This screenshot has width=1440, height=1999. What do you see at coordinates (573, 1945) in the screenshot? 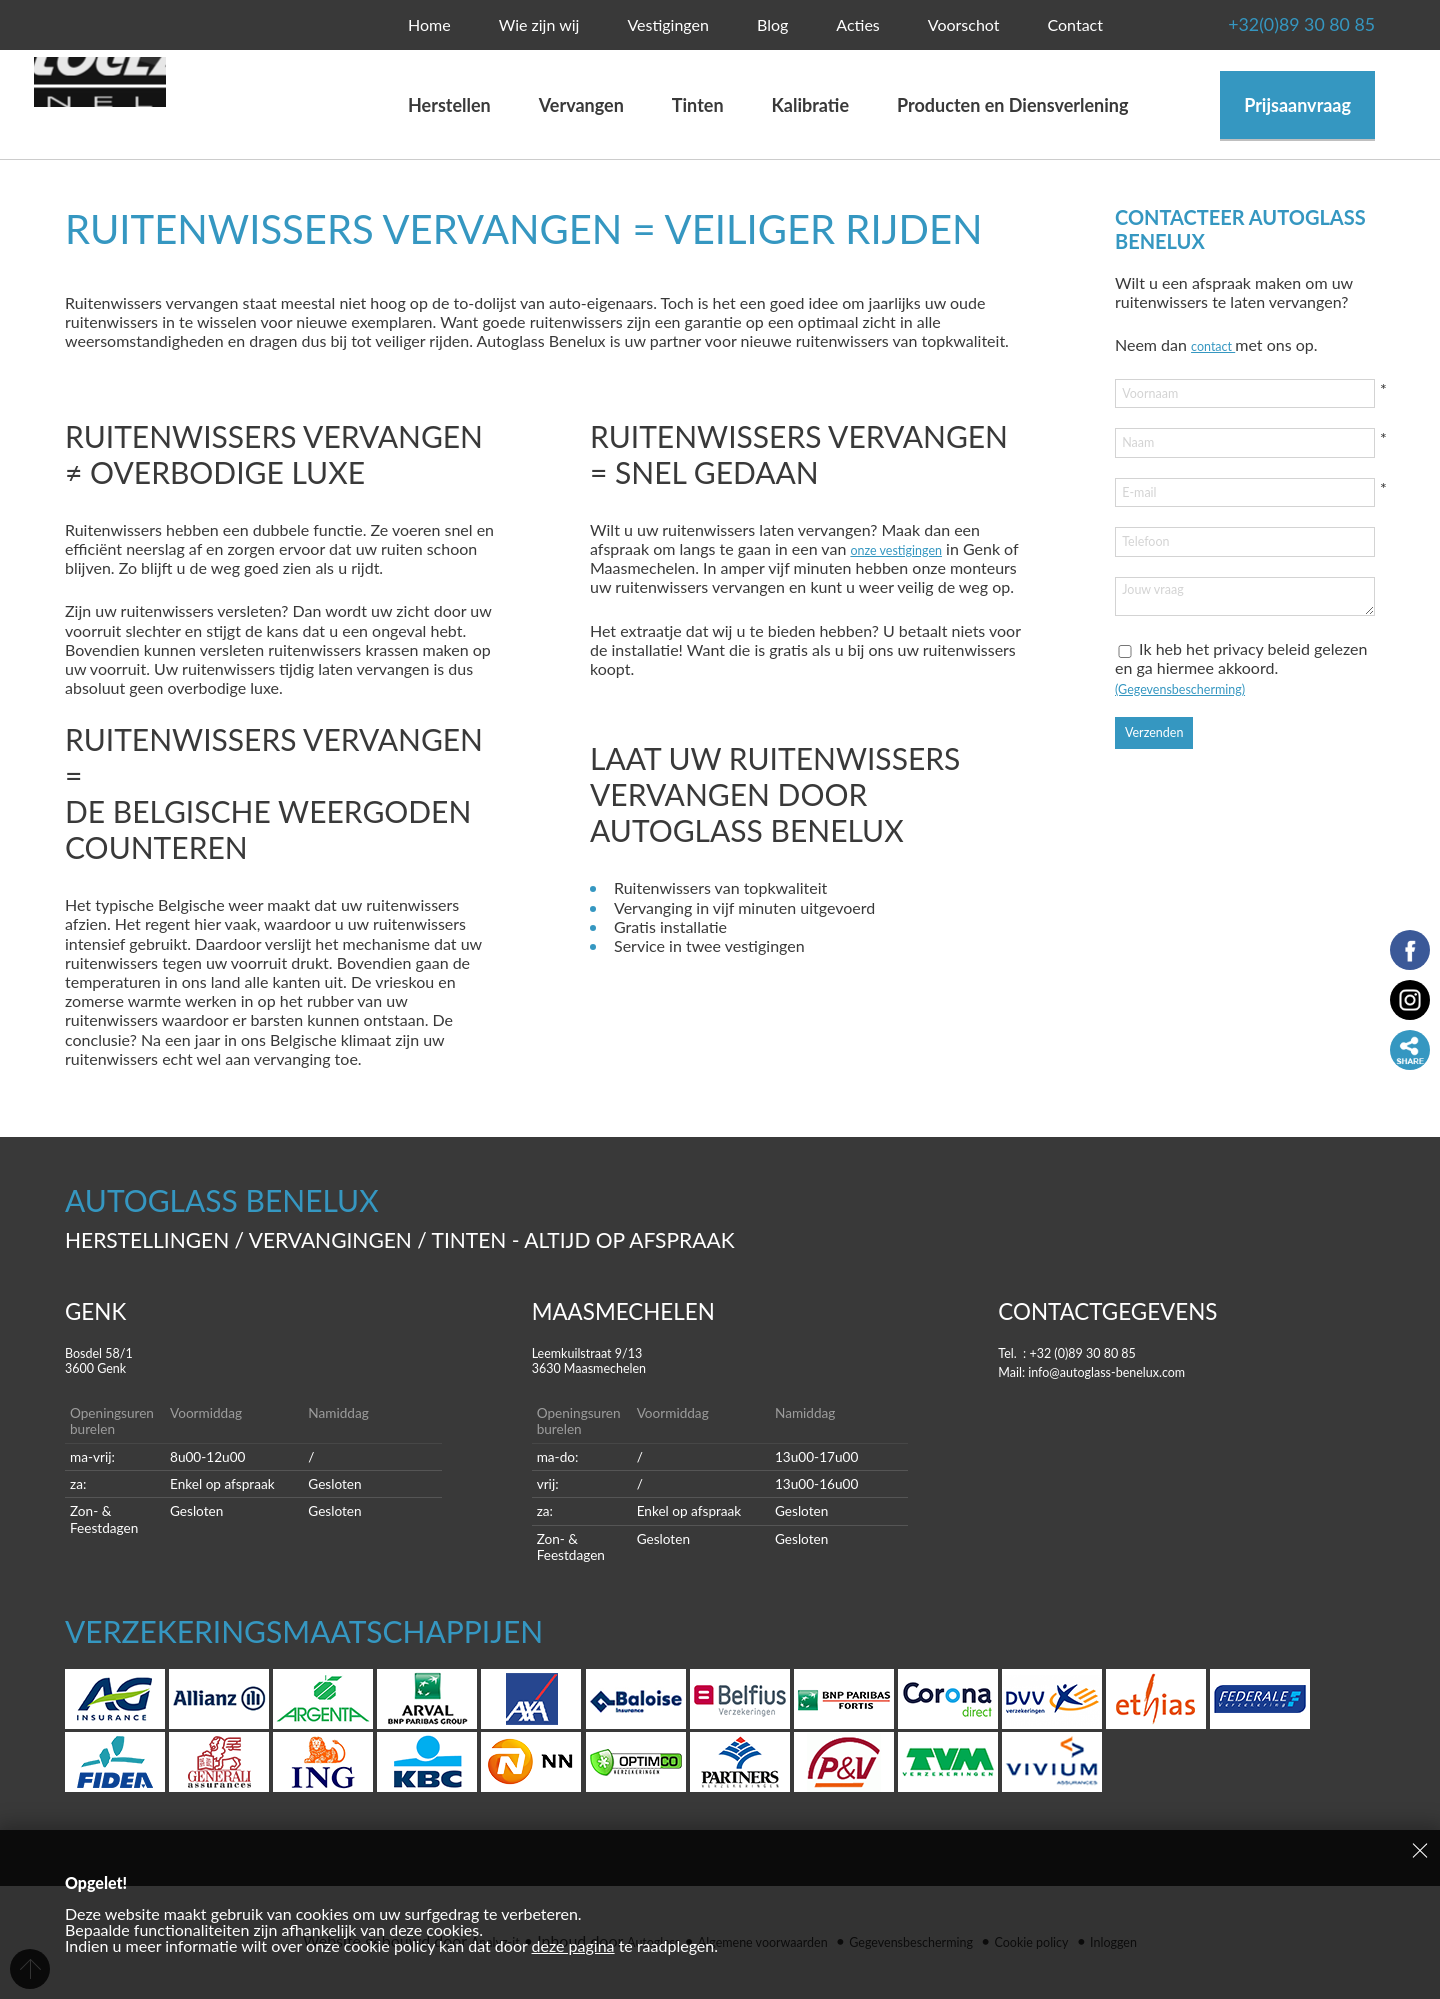
I see `deze pagina` at bounding box center [573, 1945].